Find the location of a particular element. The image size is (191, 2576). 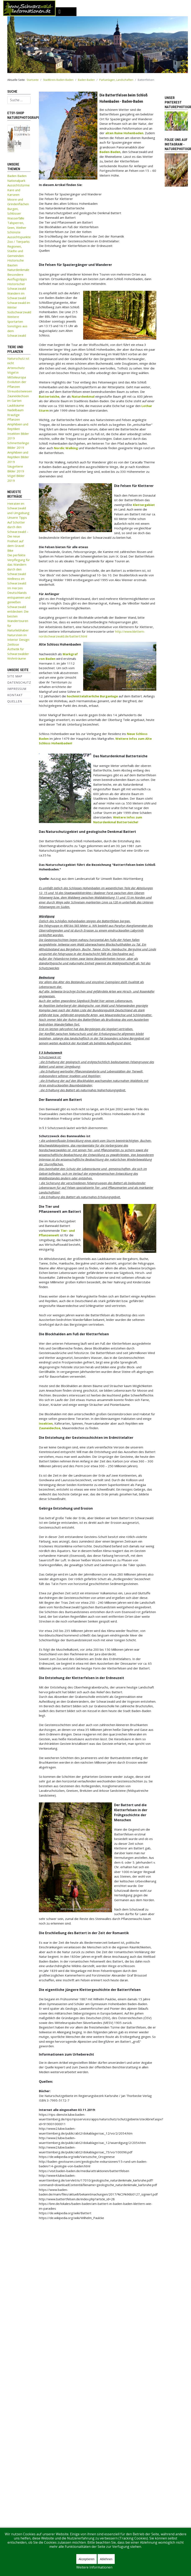

Datenschutz is located at coordinates (19, 682).